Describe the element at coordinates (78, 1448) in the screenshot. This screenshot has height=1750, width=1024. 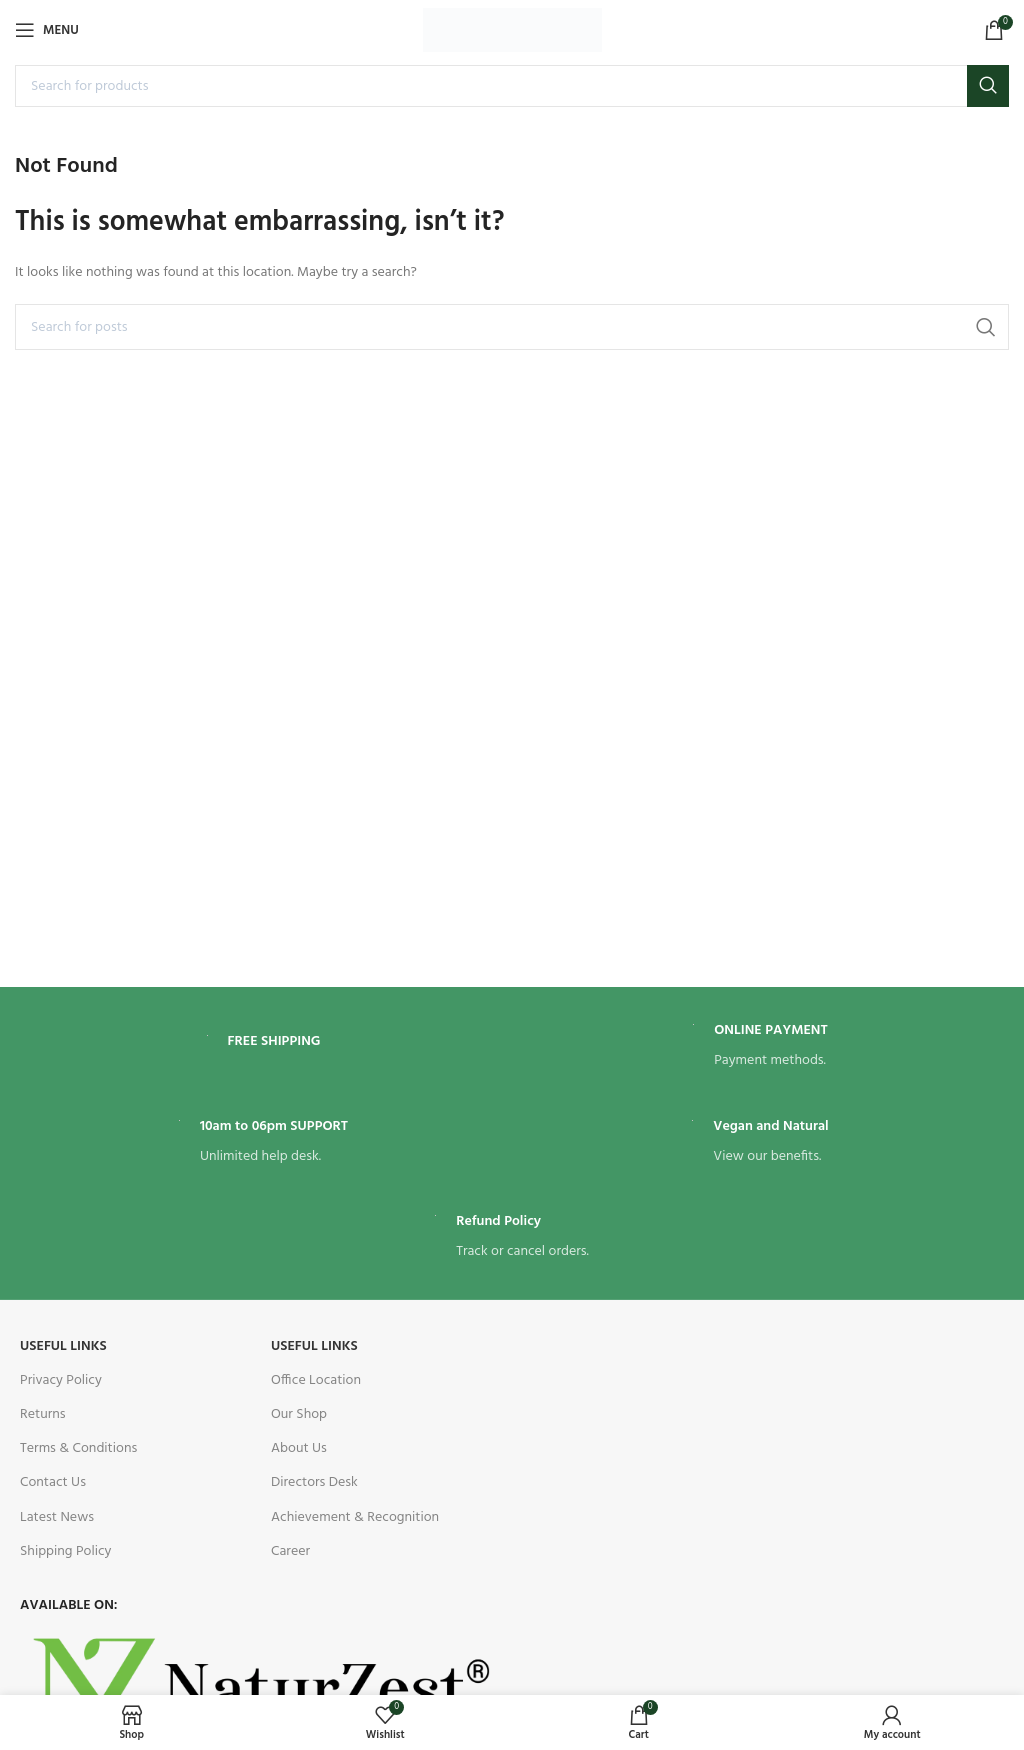
I see `Terms & Conditions` at that location.